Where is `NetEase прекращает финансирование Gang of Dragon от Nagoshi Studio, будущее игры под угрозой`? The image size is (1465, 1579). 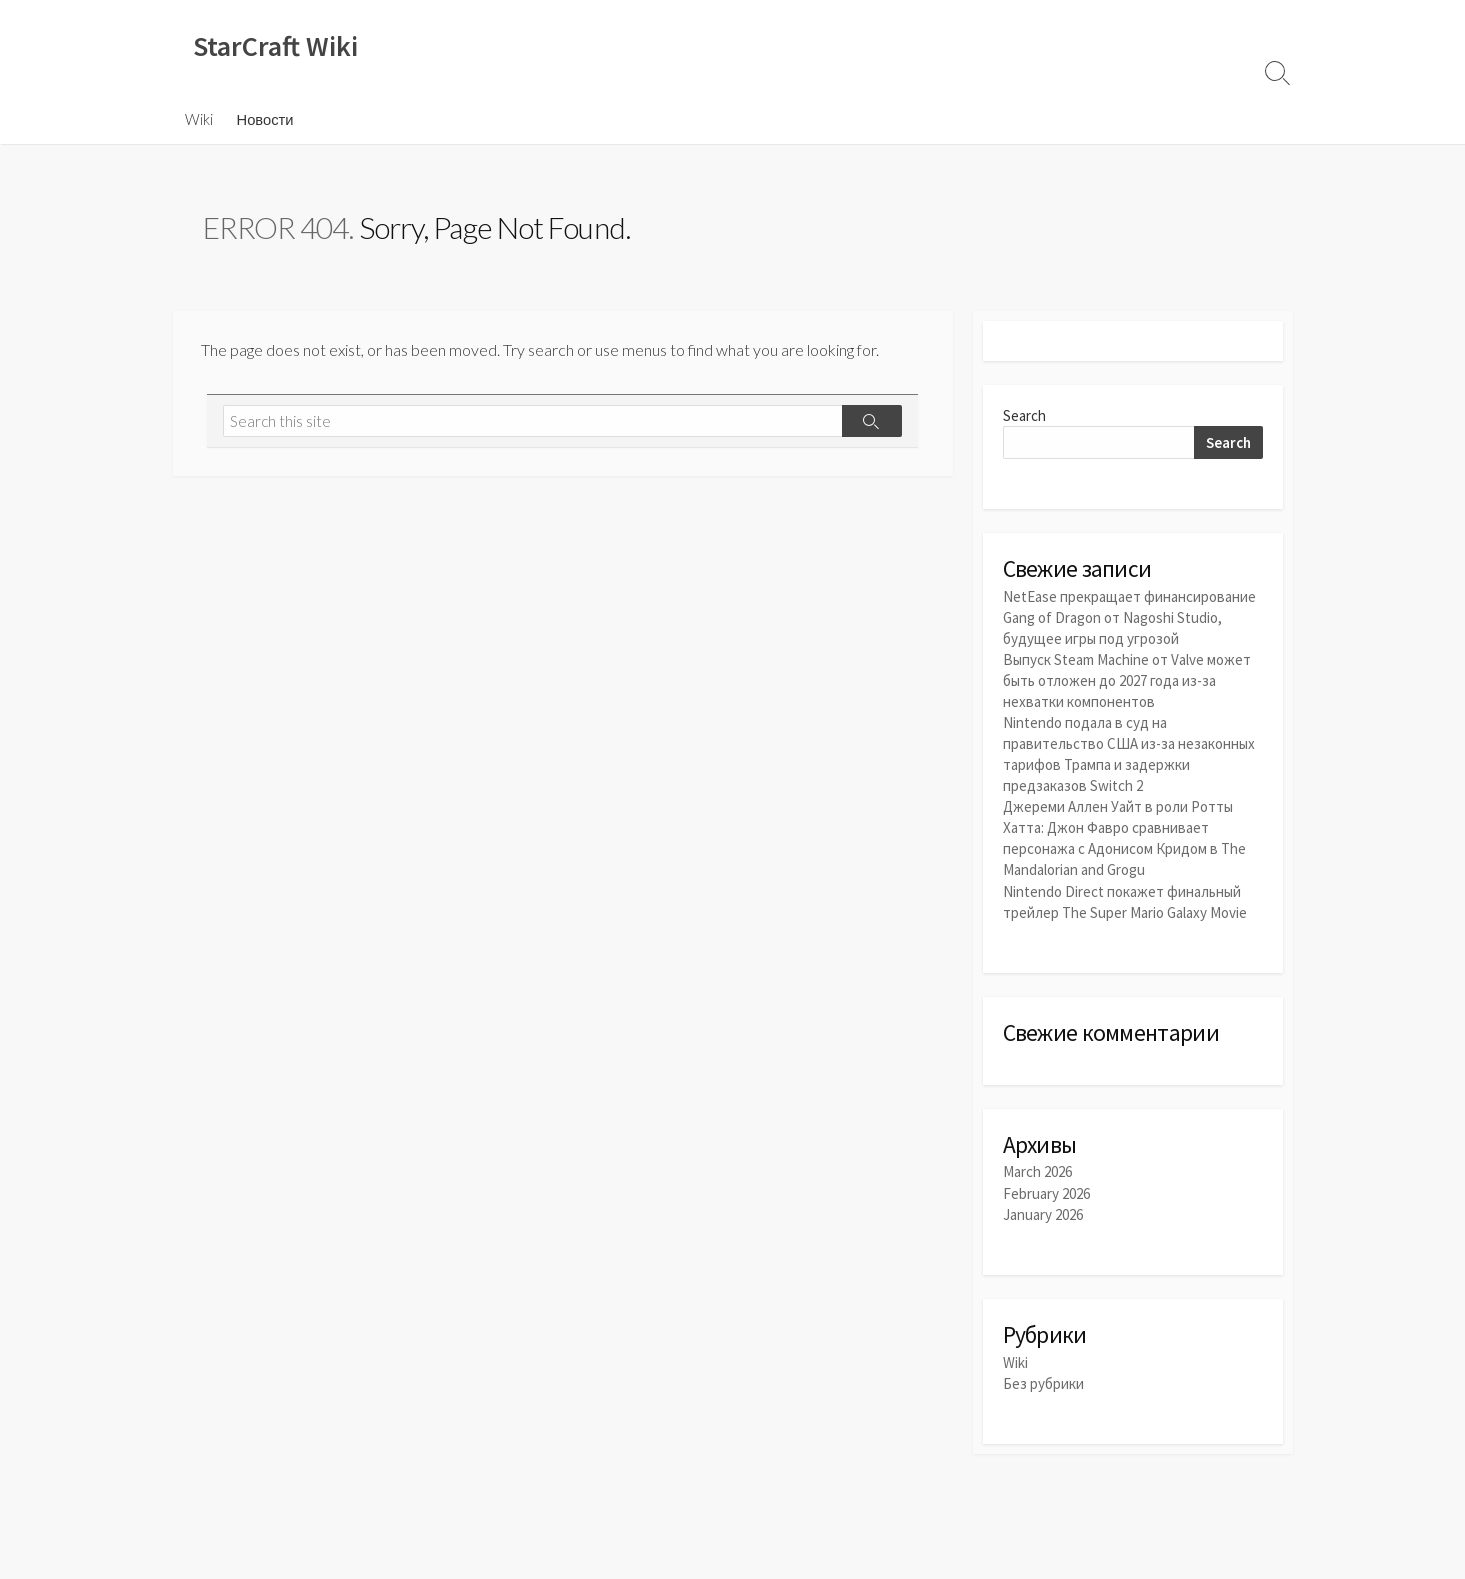
NetEase прекращает финансирование Gang of Dragon от Nagoshi Studio, будущее игры под угрозой is located at coordinates (1129, 617).